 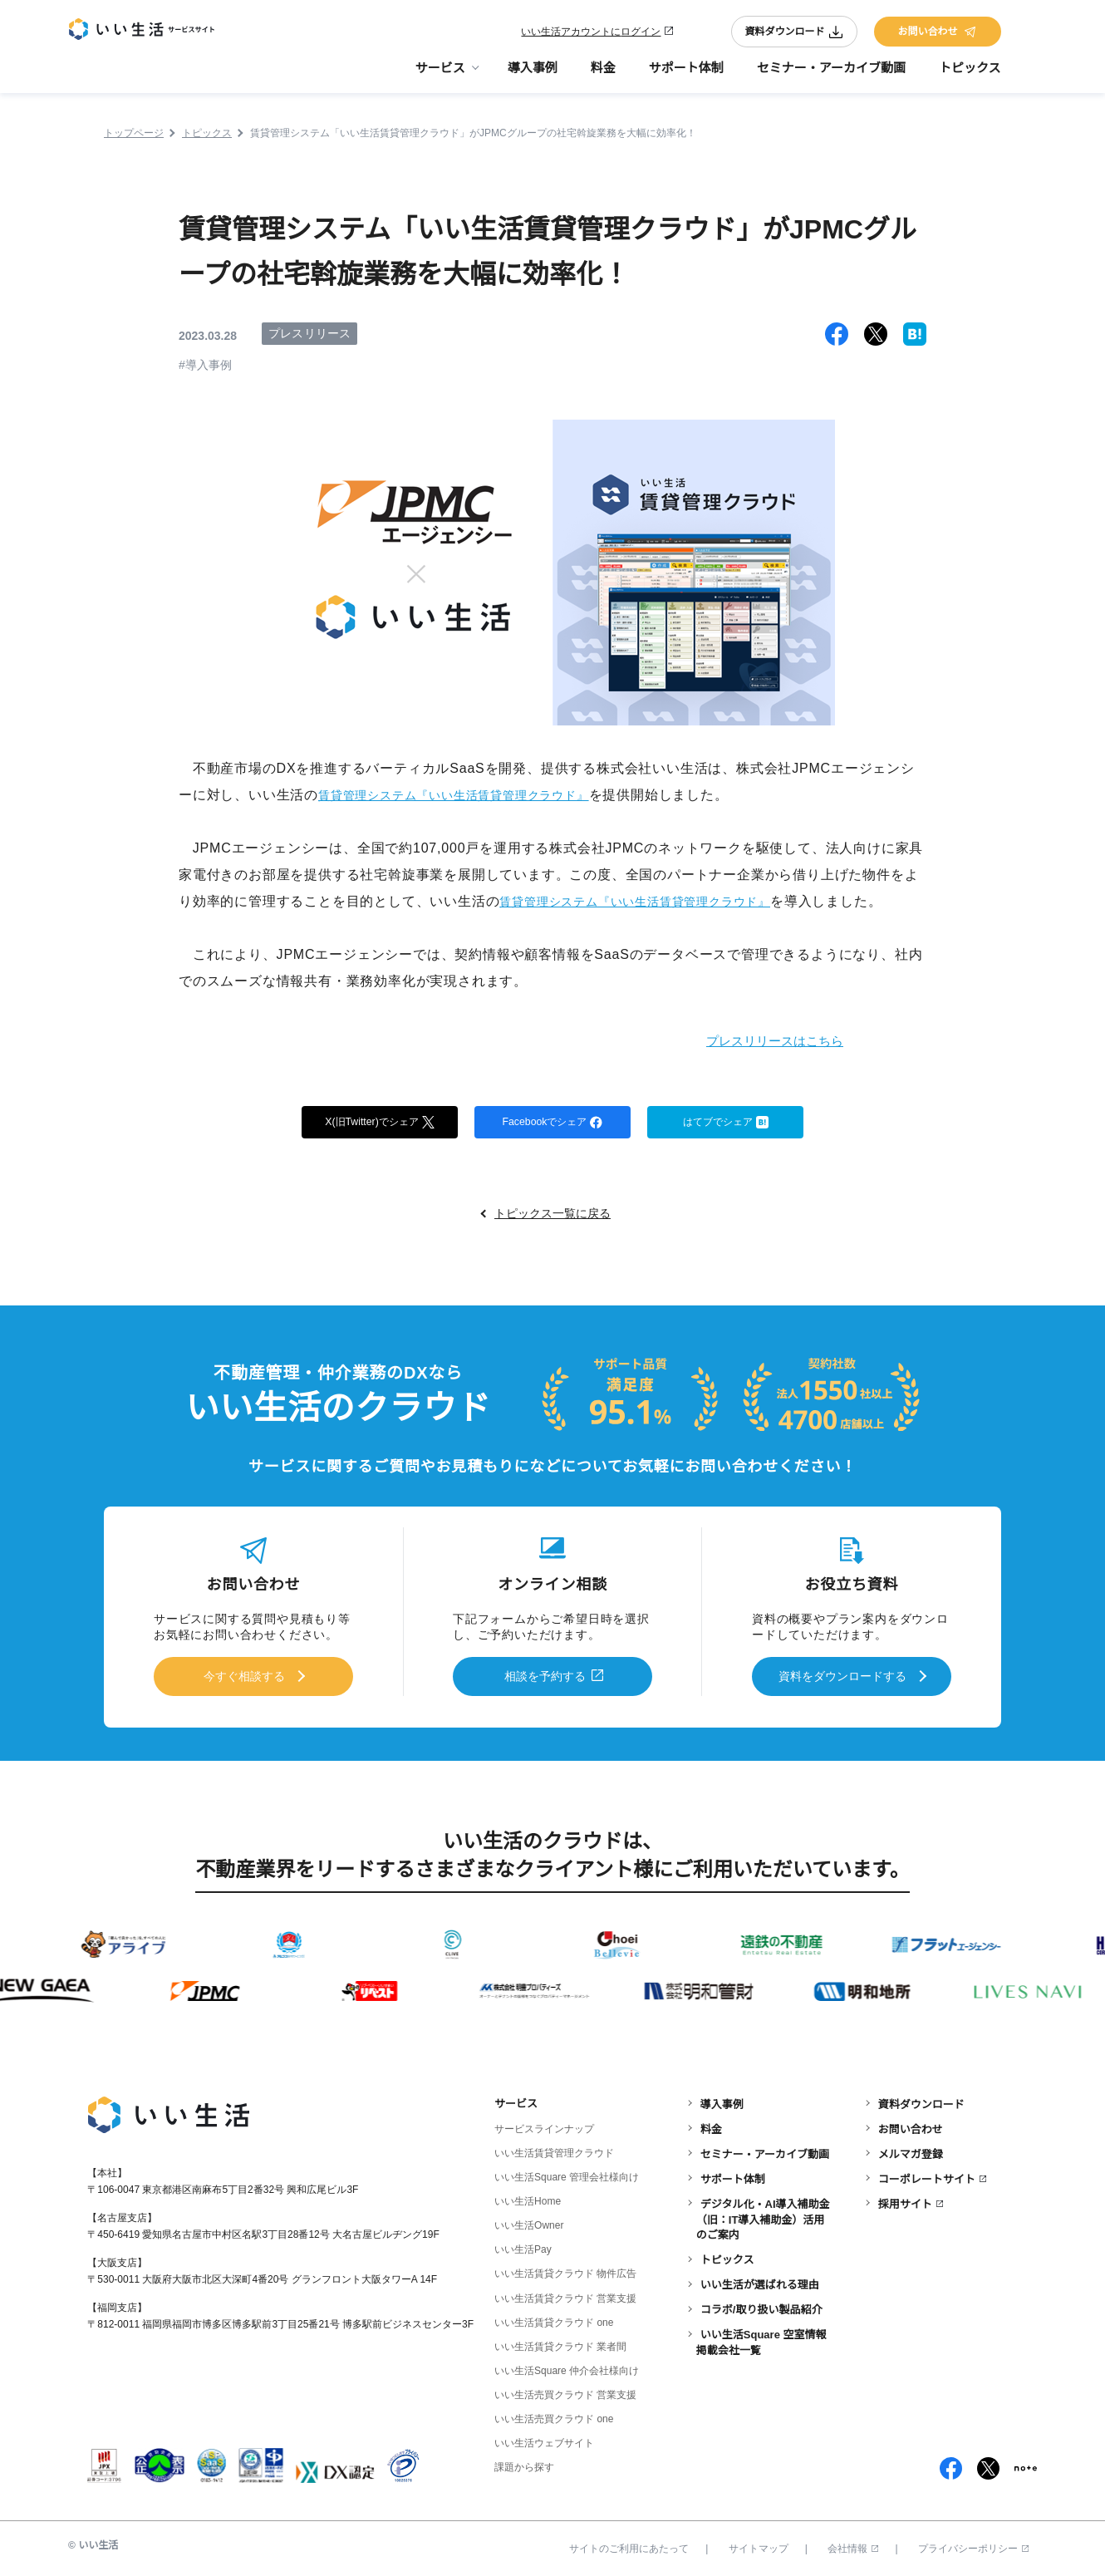 What do you see at coordinates (553, 2318) in the screenshot?
I see `いい生活賃貸クラウド one` at bounding box center [553, 2318].